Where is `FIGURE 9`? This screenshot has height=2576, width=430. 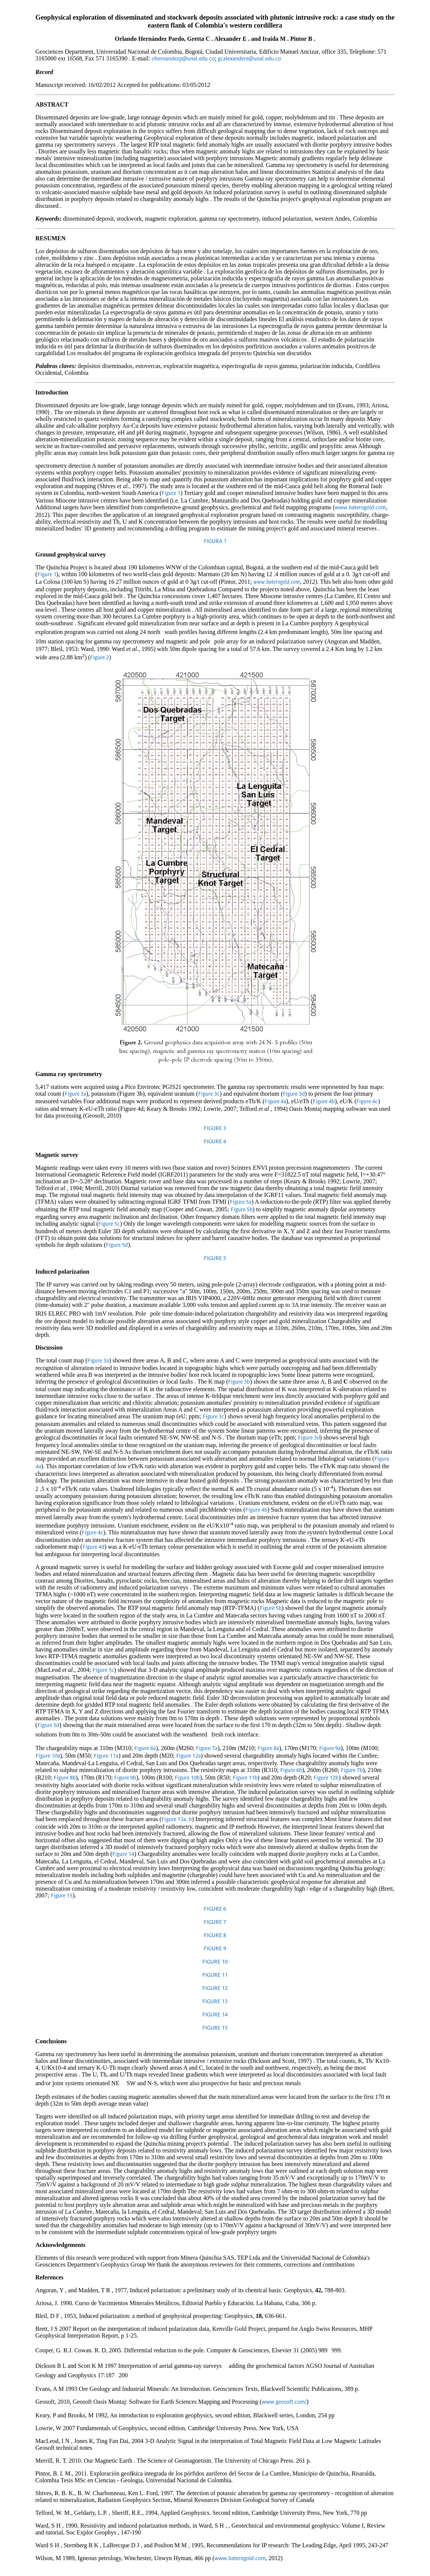 FIGURE 9 is located at coordinates (215, 1949).